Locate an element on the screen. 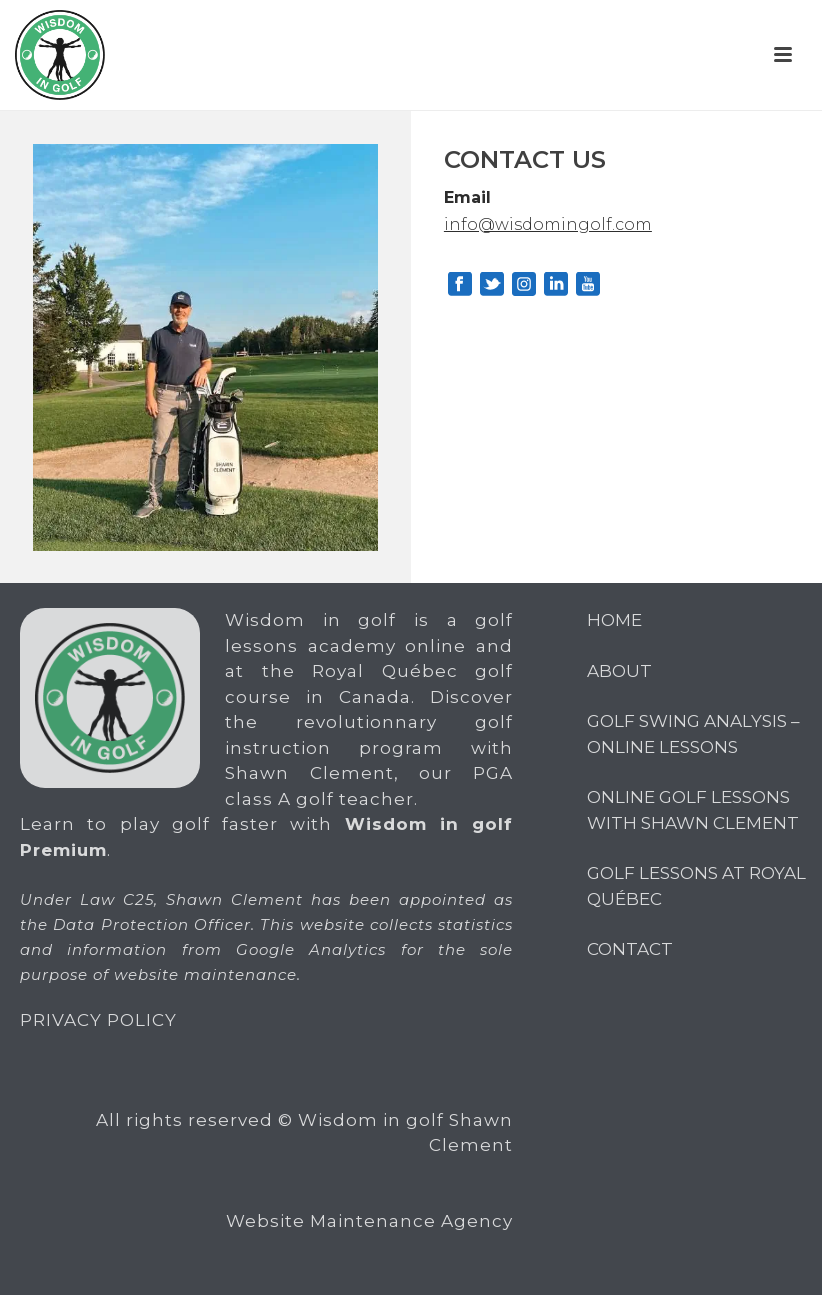 The image size is (822, 1295). info@wisdomingolf.com is located at coordinates (548, 224).